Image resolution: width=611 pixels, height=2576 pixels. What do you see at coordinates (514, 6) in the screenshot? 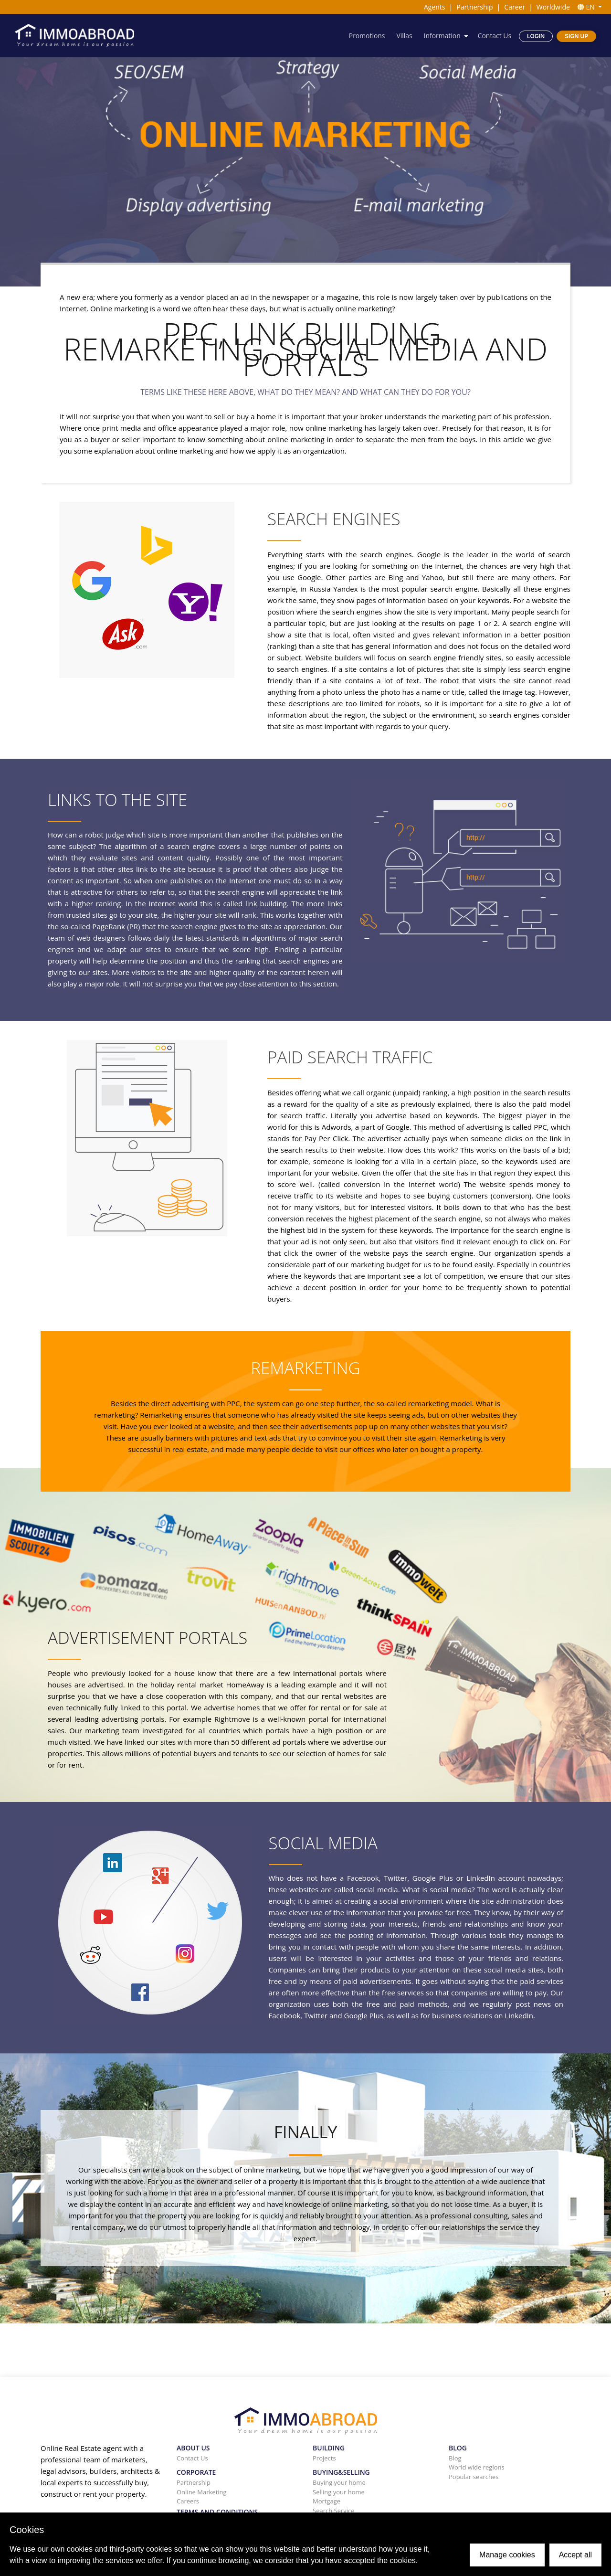
I see `Career` at bounding box center [514, 6].